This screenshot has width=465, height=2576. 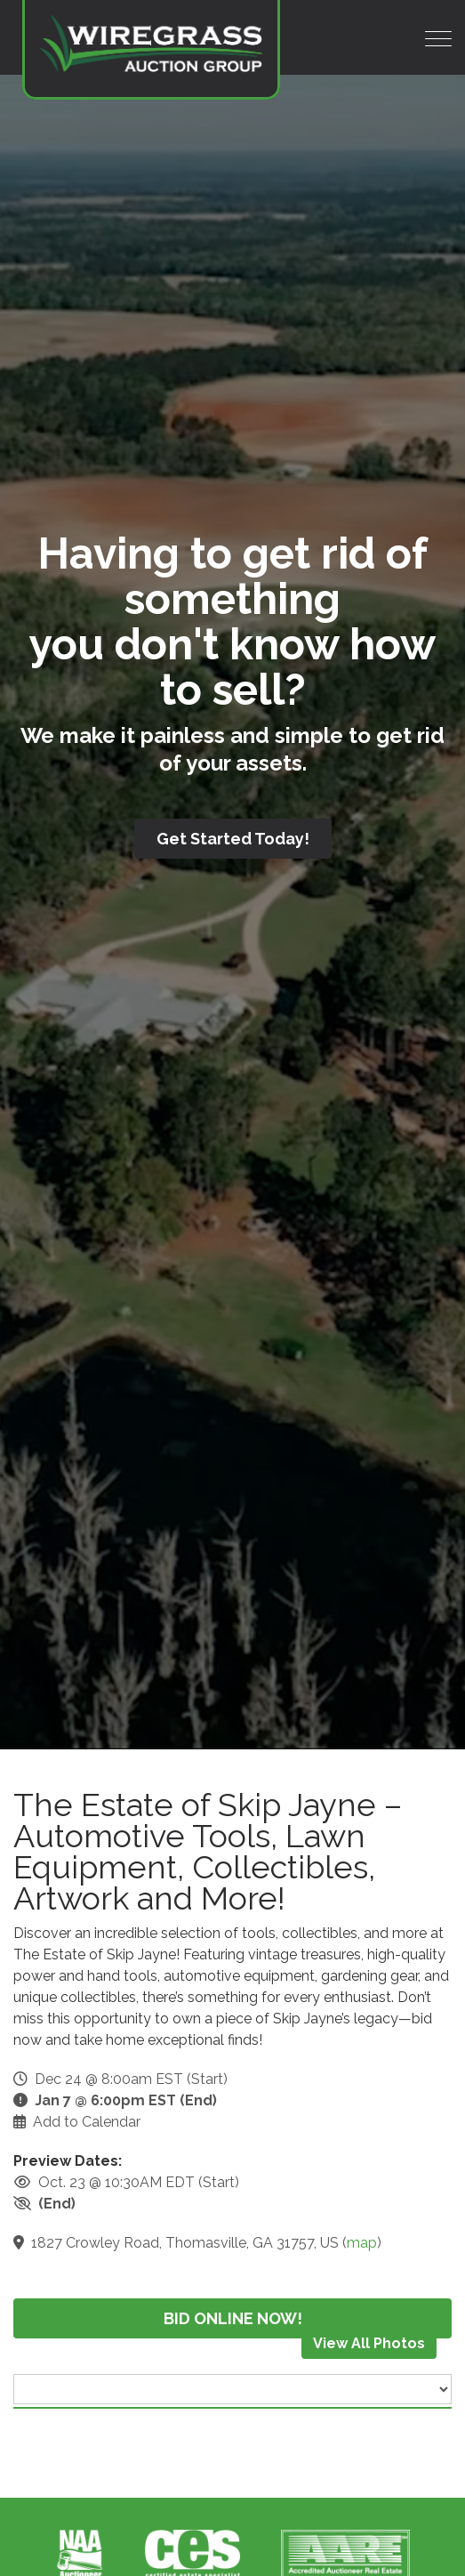 I want to click on Get Started Today!, so click(x=232, y=838).